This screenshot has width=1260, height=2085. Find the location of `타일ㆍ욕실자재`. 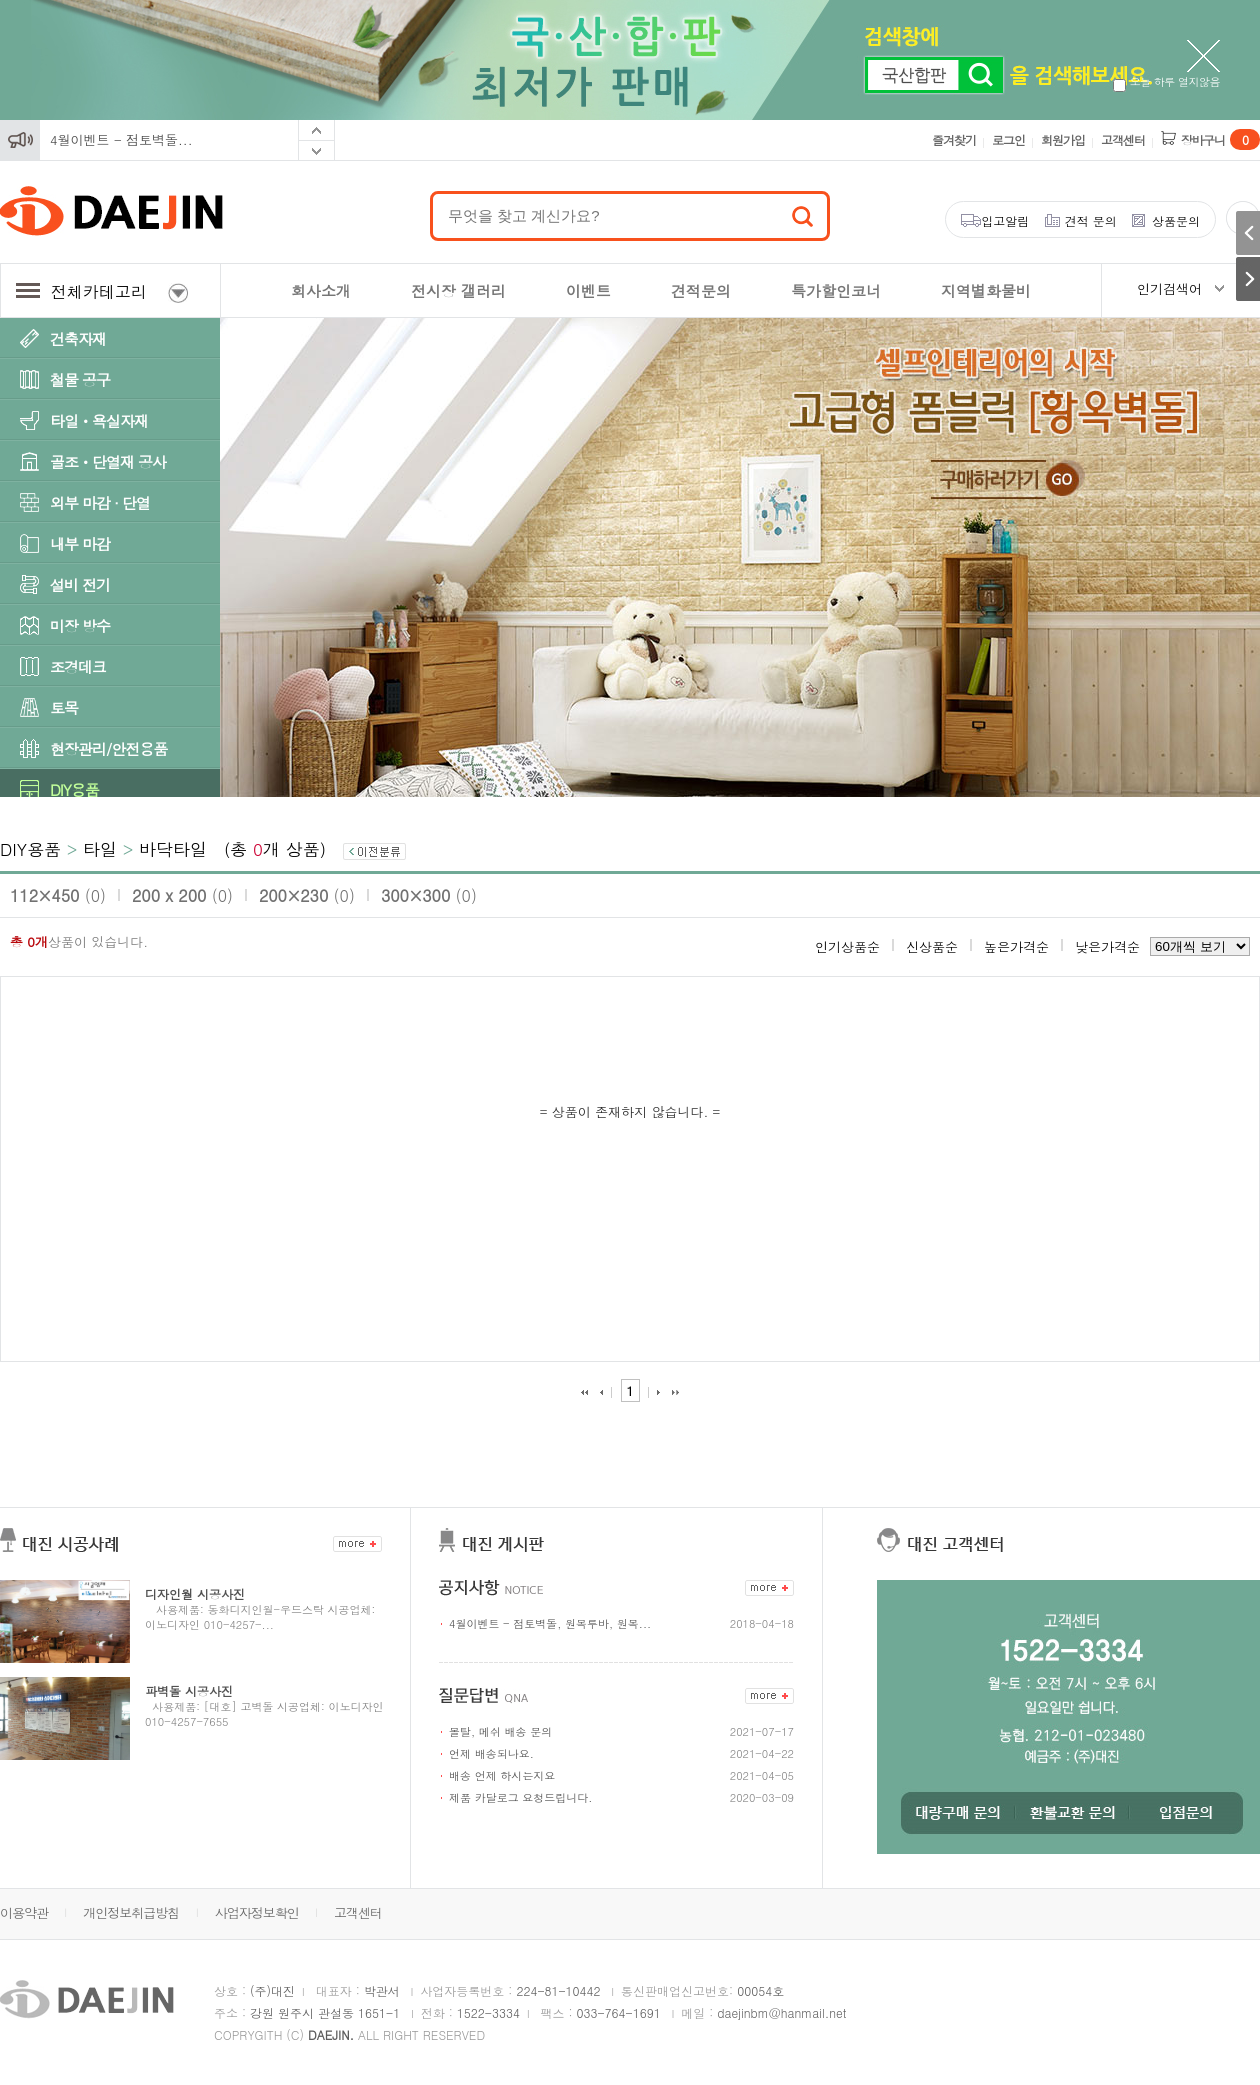

타일ㆍ욕실자재 is located at coordinates (99, 420).